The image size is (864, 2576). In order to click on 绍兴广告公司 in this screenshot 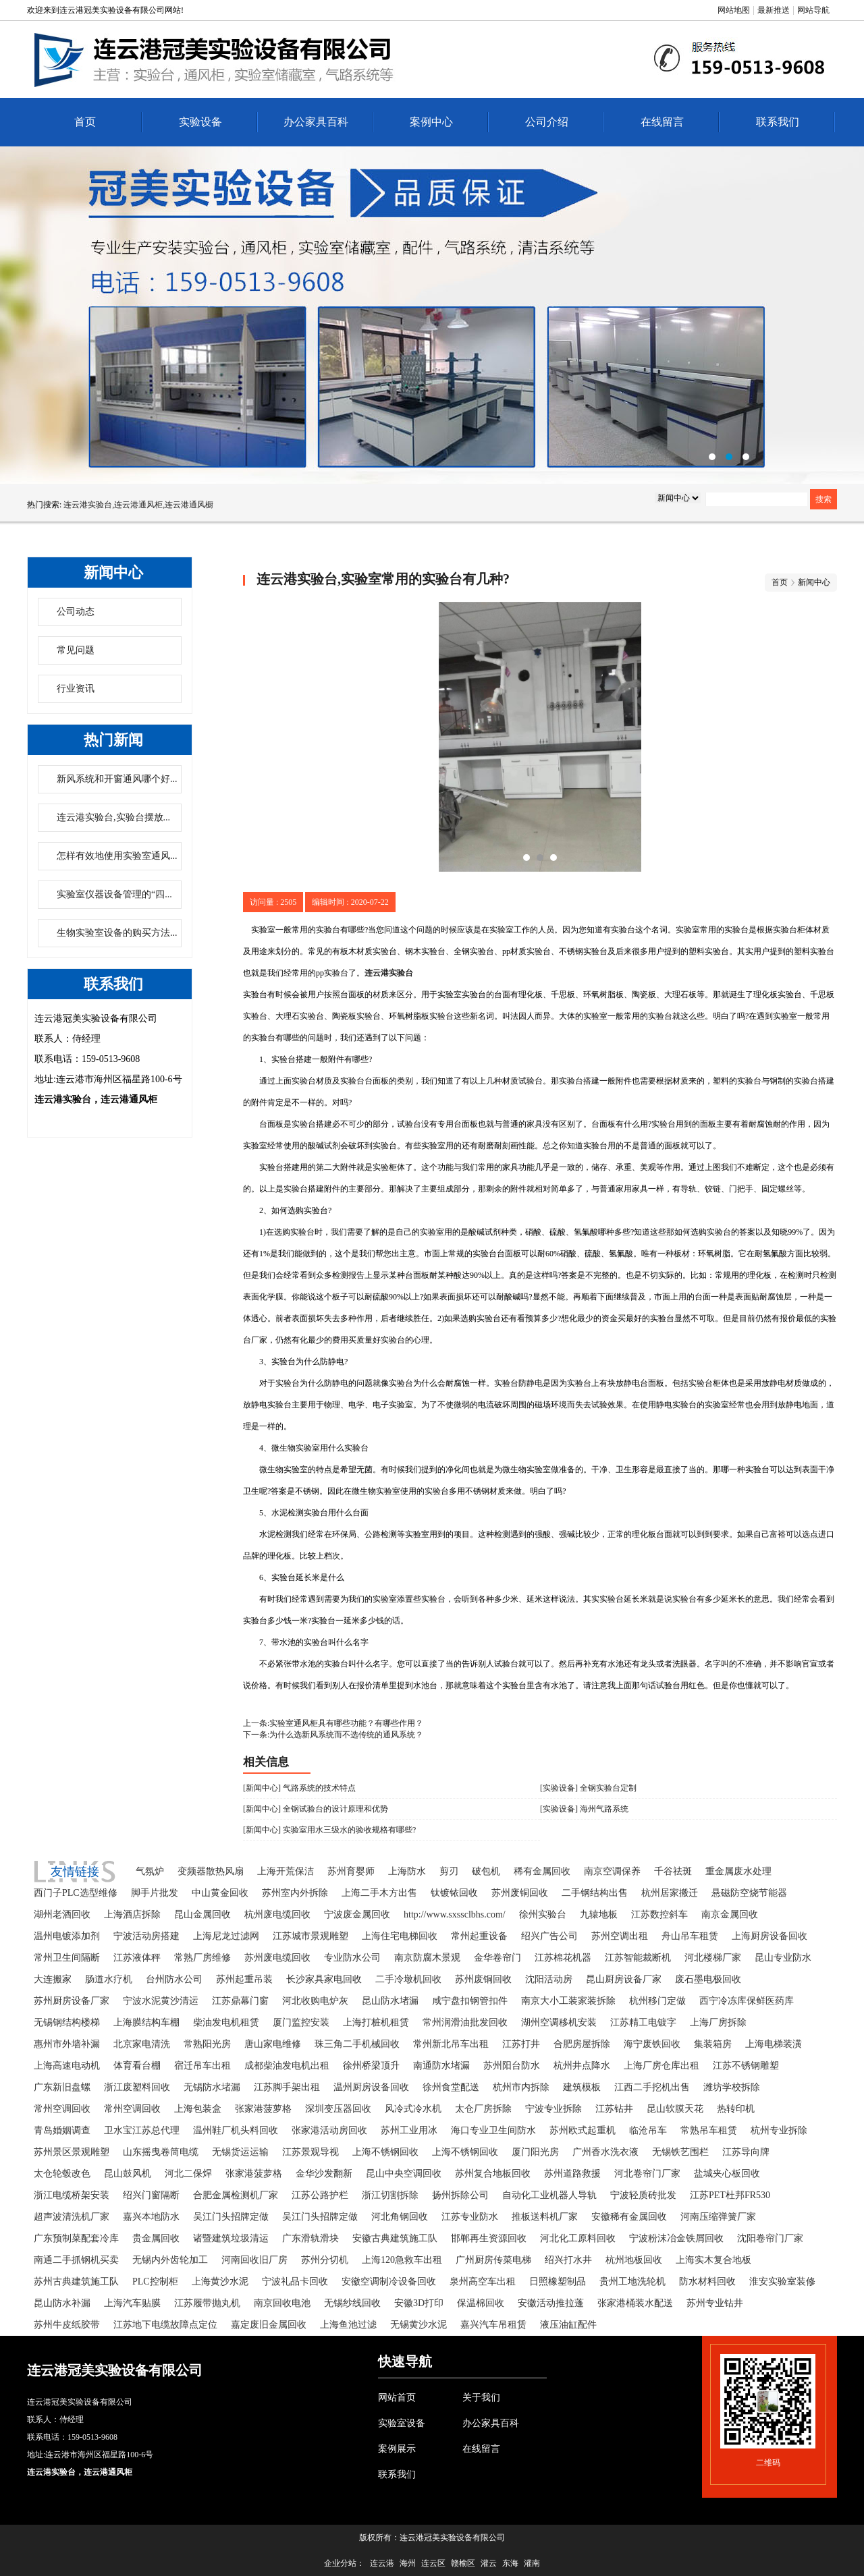, I will do `click(549, 1936)`.